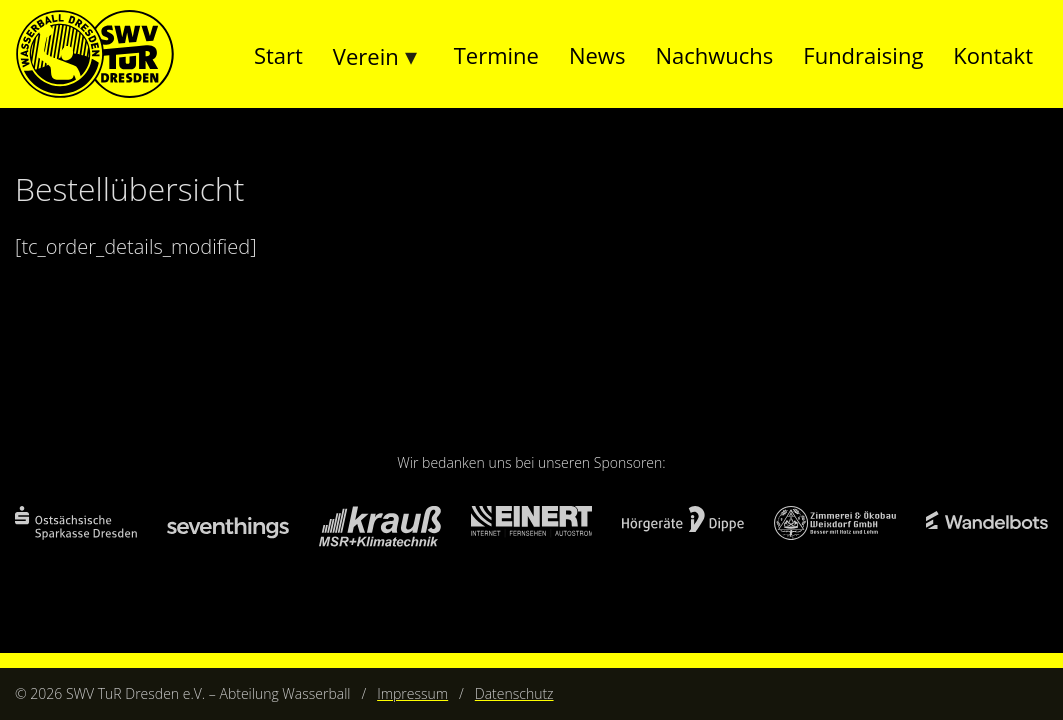  What do you see at coordinates (366, 56) in the screenshot?
I see `Verein` at bounding box center [366, 56].